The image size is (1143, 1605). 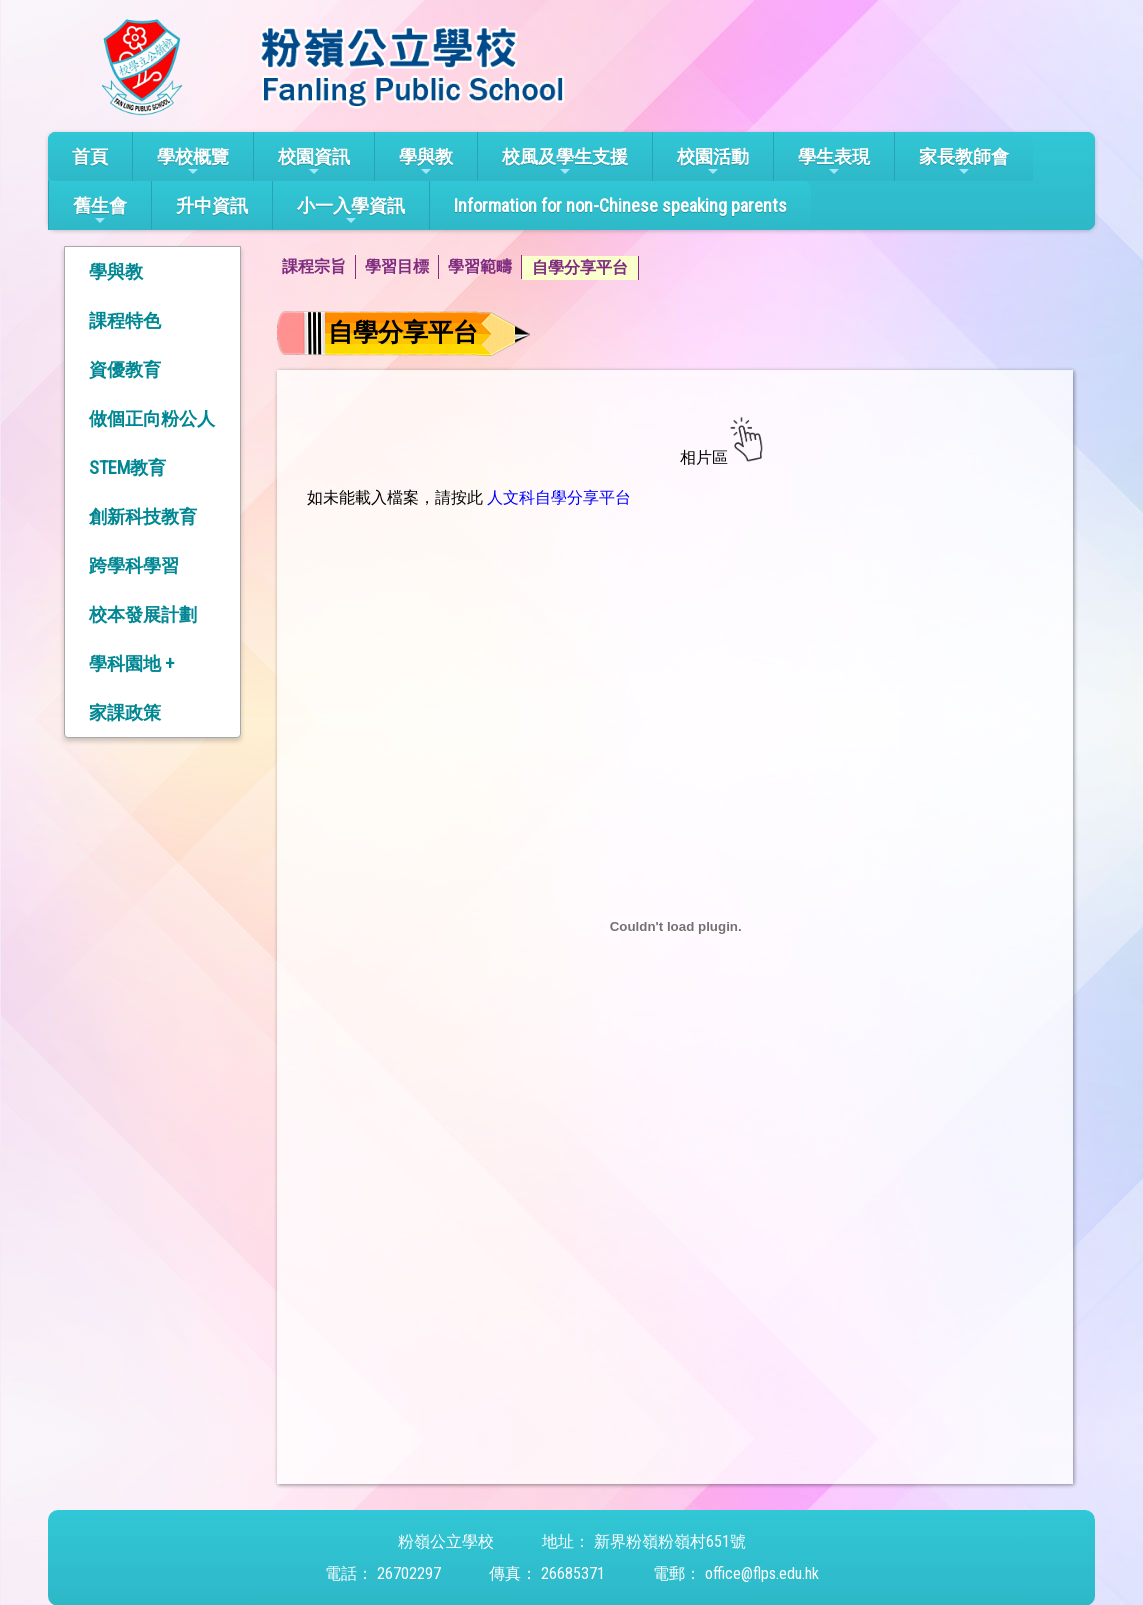 I want to click on 資優教育, so click(x=125, y=369).